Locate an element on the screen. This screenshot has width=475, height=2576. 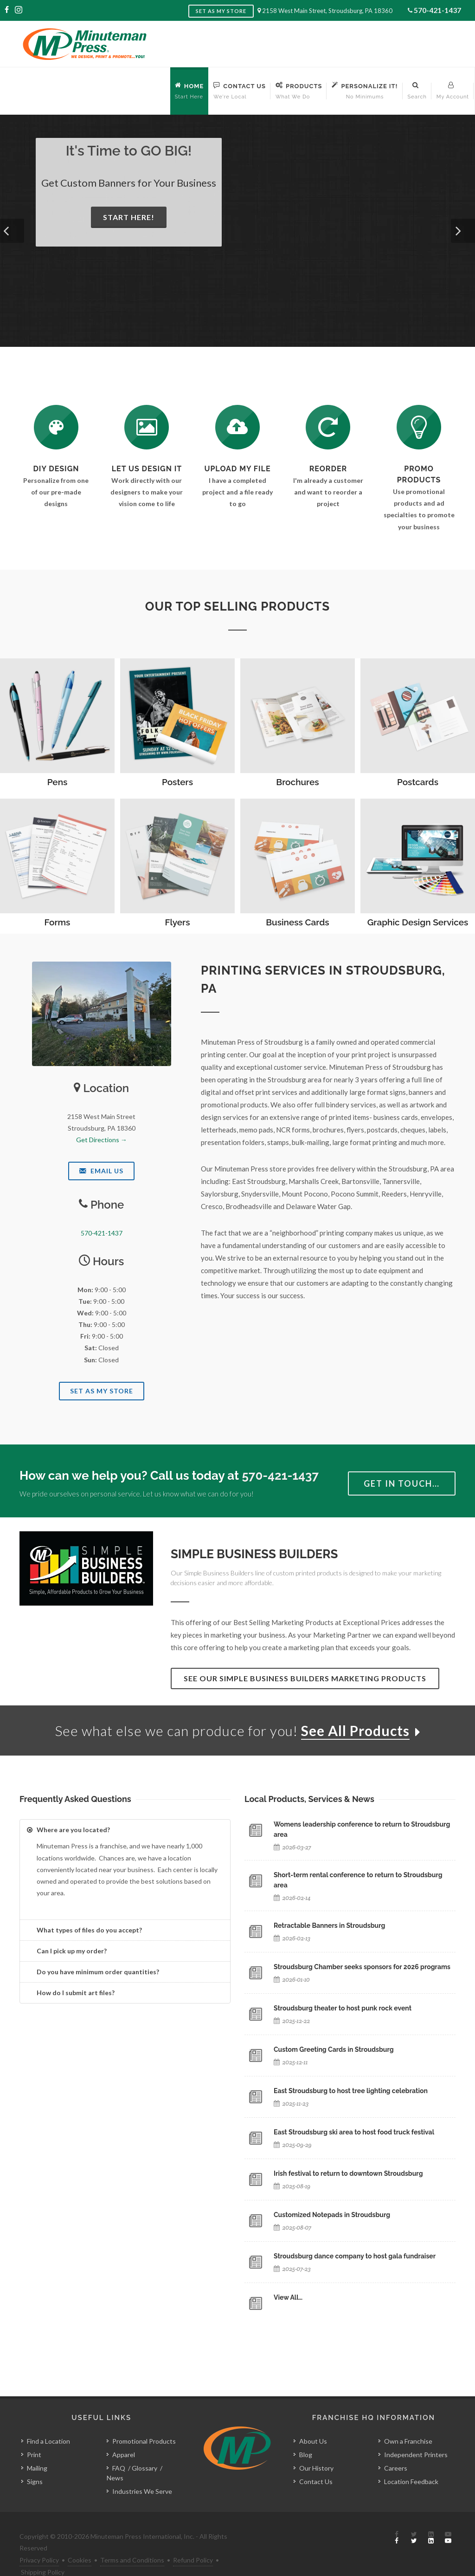
Stroudsburg dance company to host gala fundraiser is located at coordinates (355, 2256).